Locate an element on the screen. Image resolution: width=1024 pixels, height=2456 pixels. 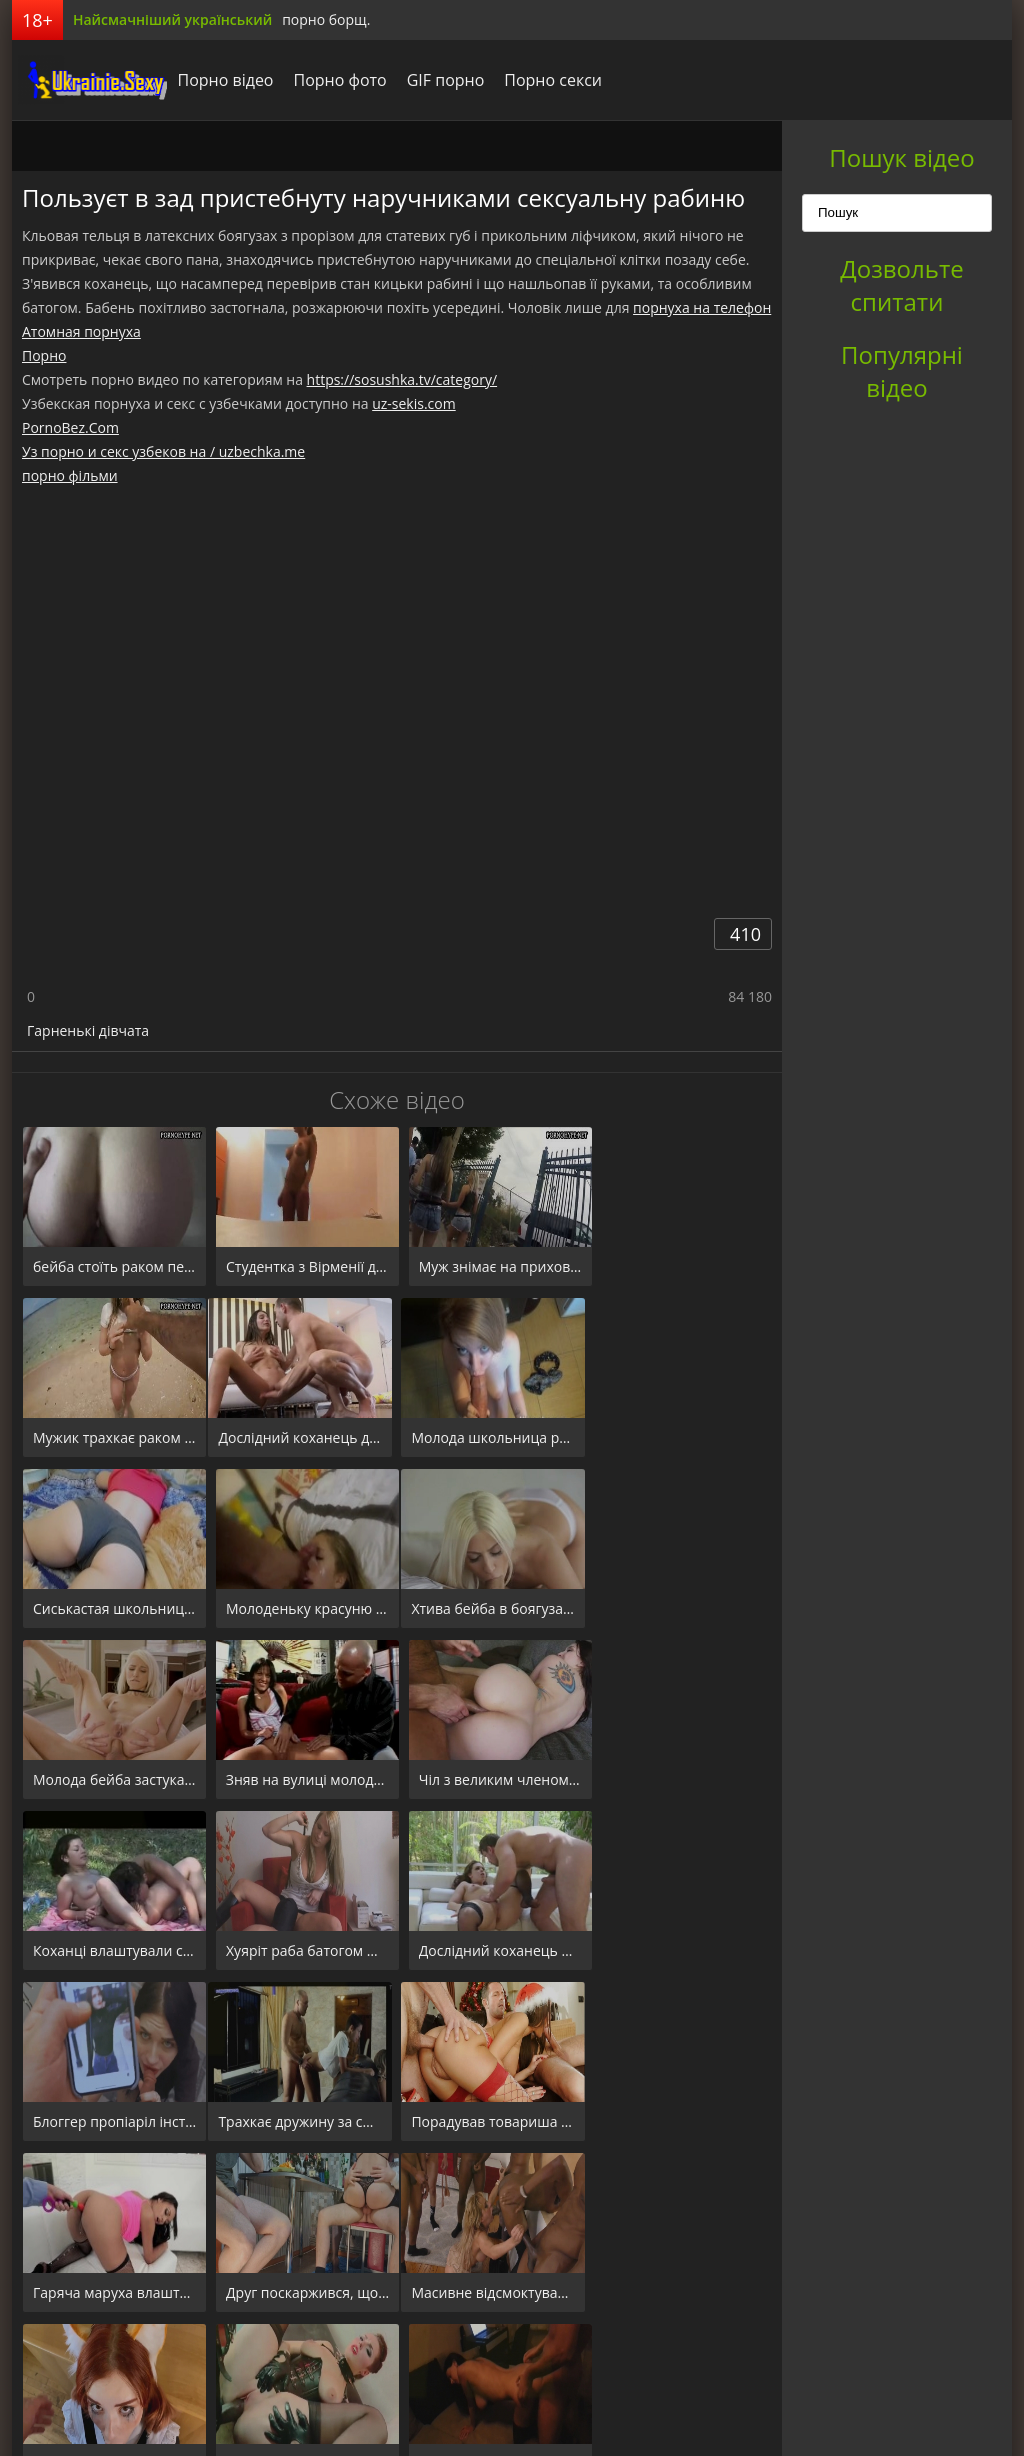
Порно секси is located at coordinates (548, 80).